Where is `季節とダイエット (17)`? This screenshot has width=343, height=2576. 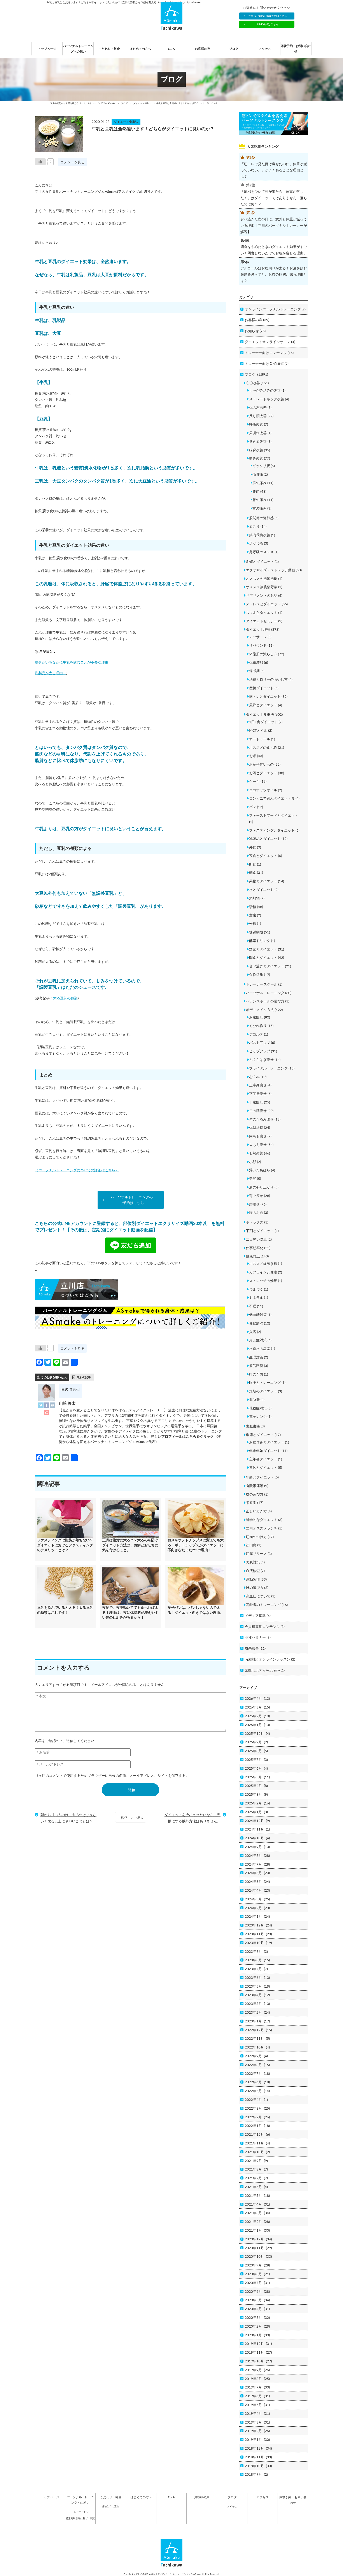 季節とダイエット (17) is located at coordinates (263, 1434).